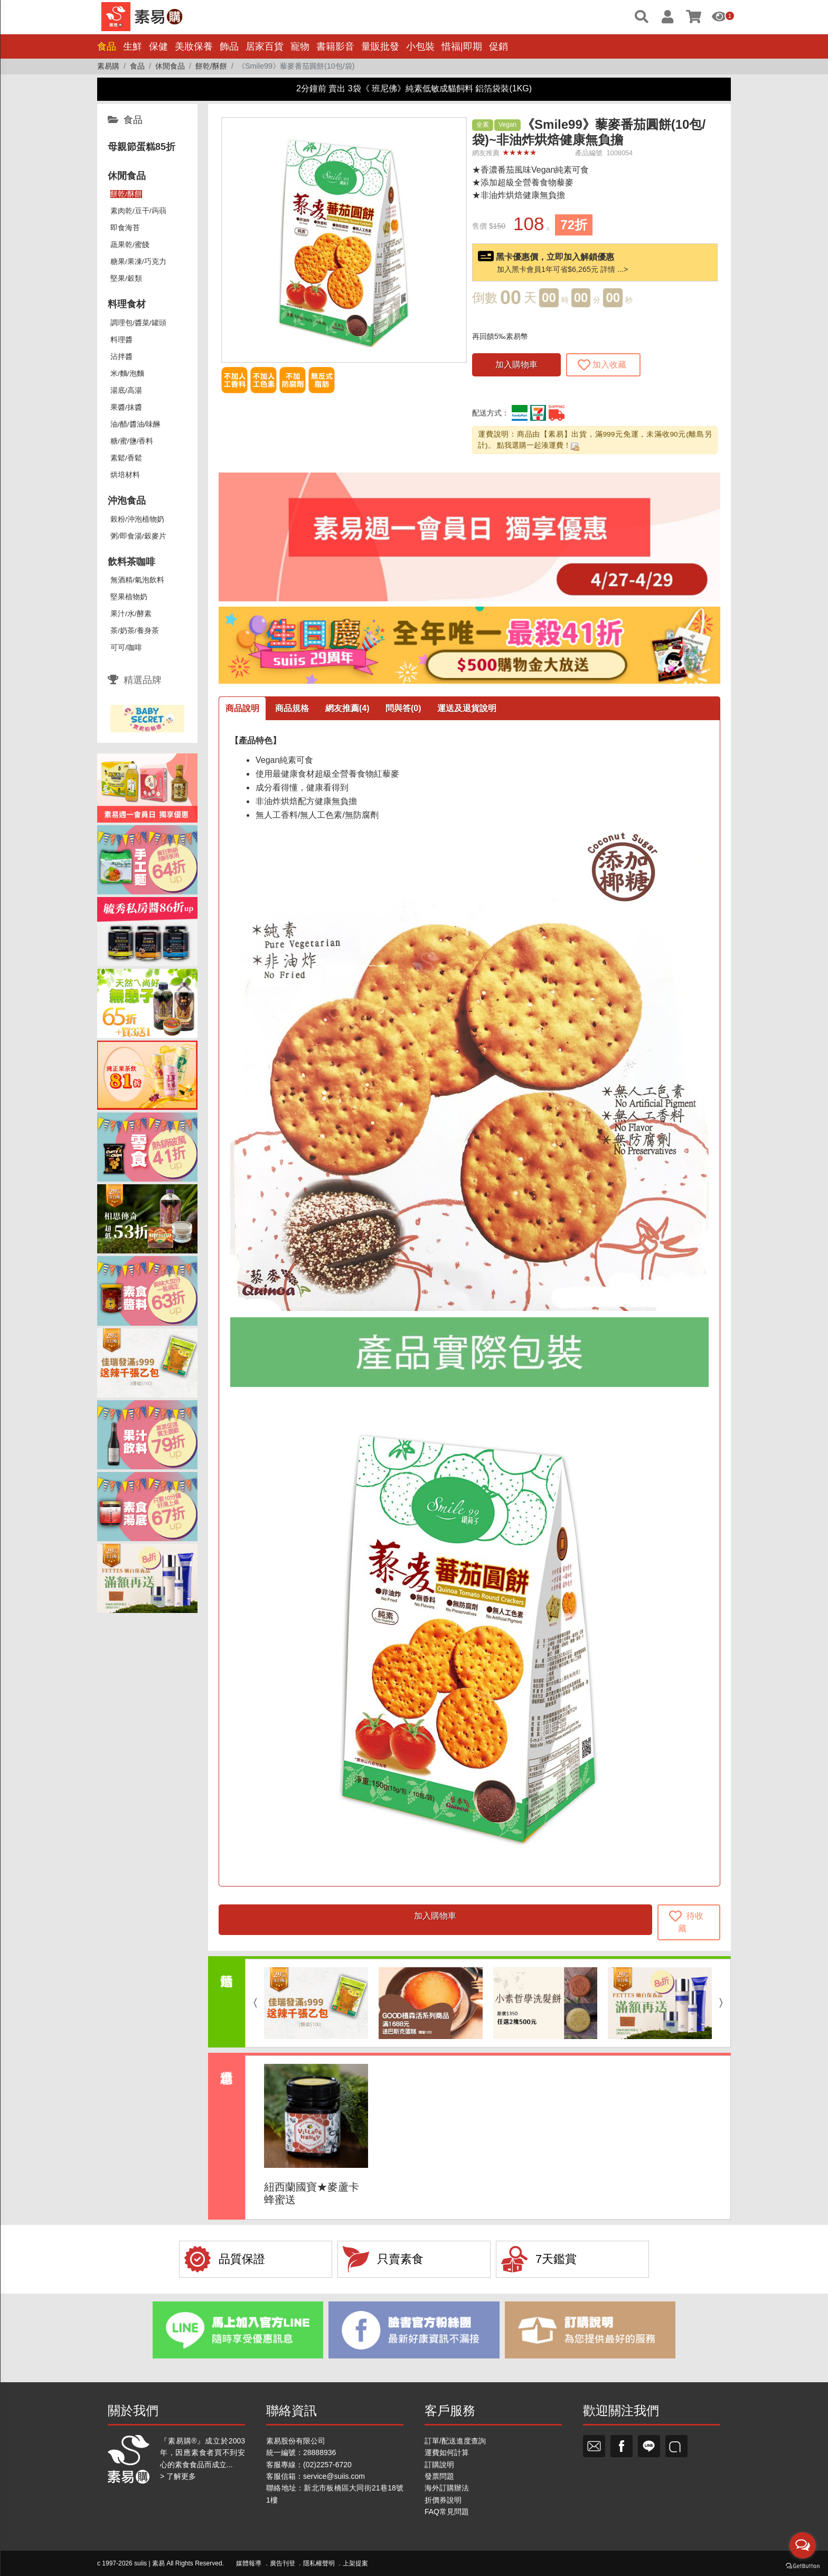 The height and width of the screenshot is (2576, 828). What do you see at coordinates (316, 2003) in the screenshot?
I see `[option]` at bounding box center [316, 2003].